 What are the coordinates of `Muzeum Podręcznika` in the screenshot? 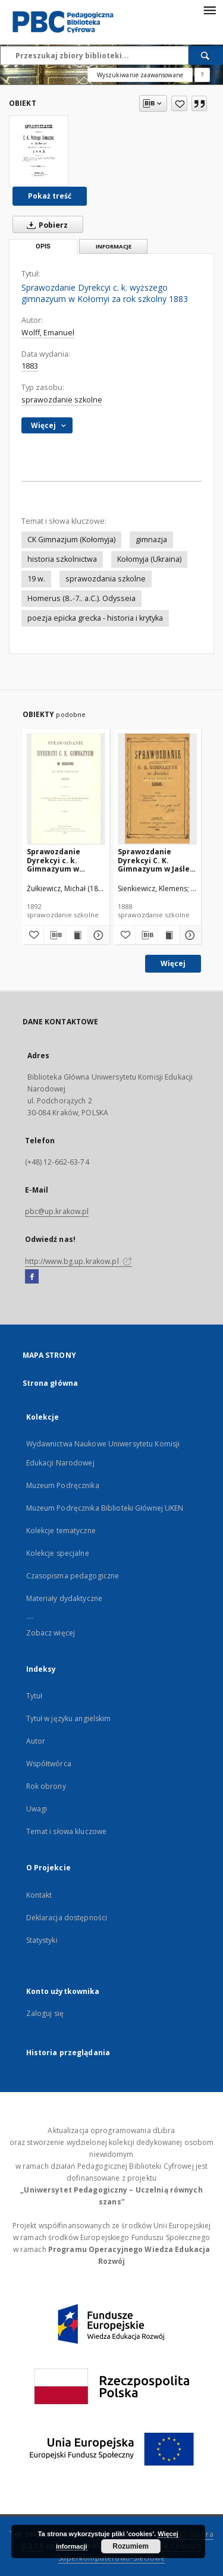 It's located at (62, 1485).